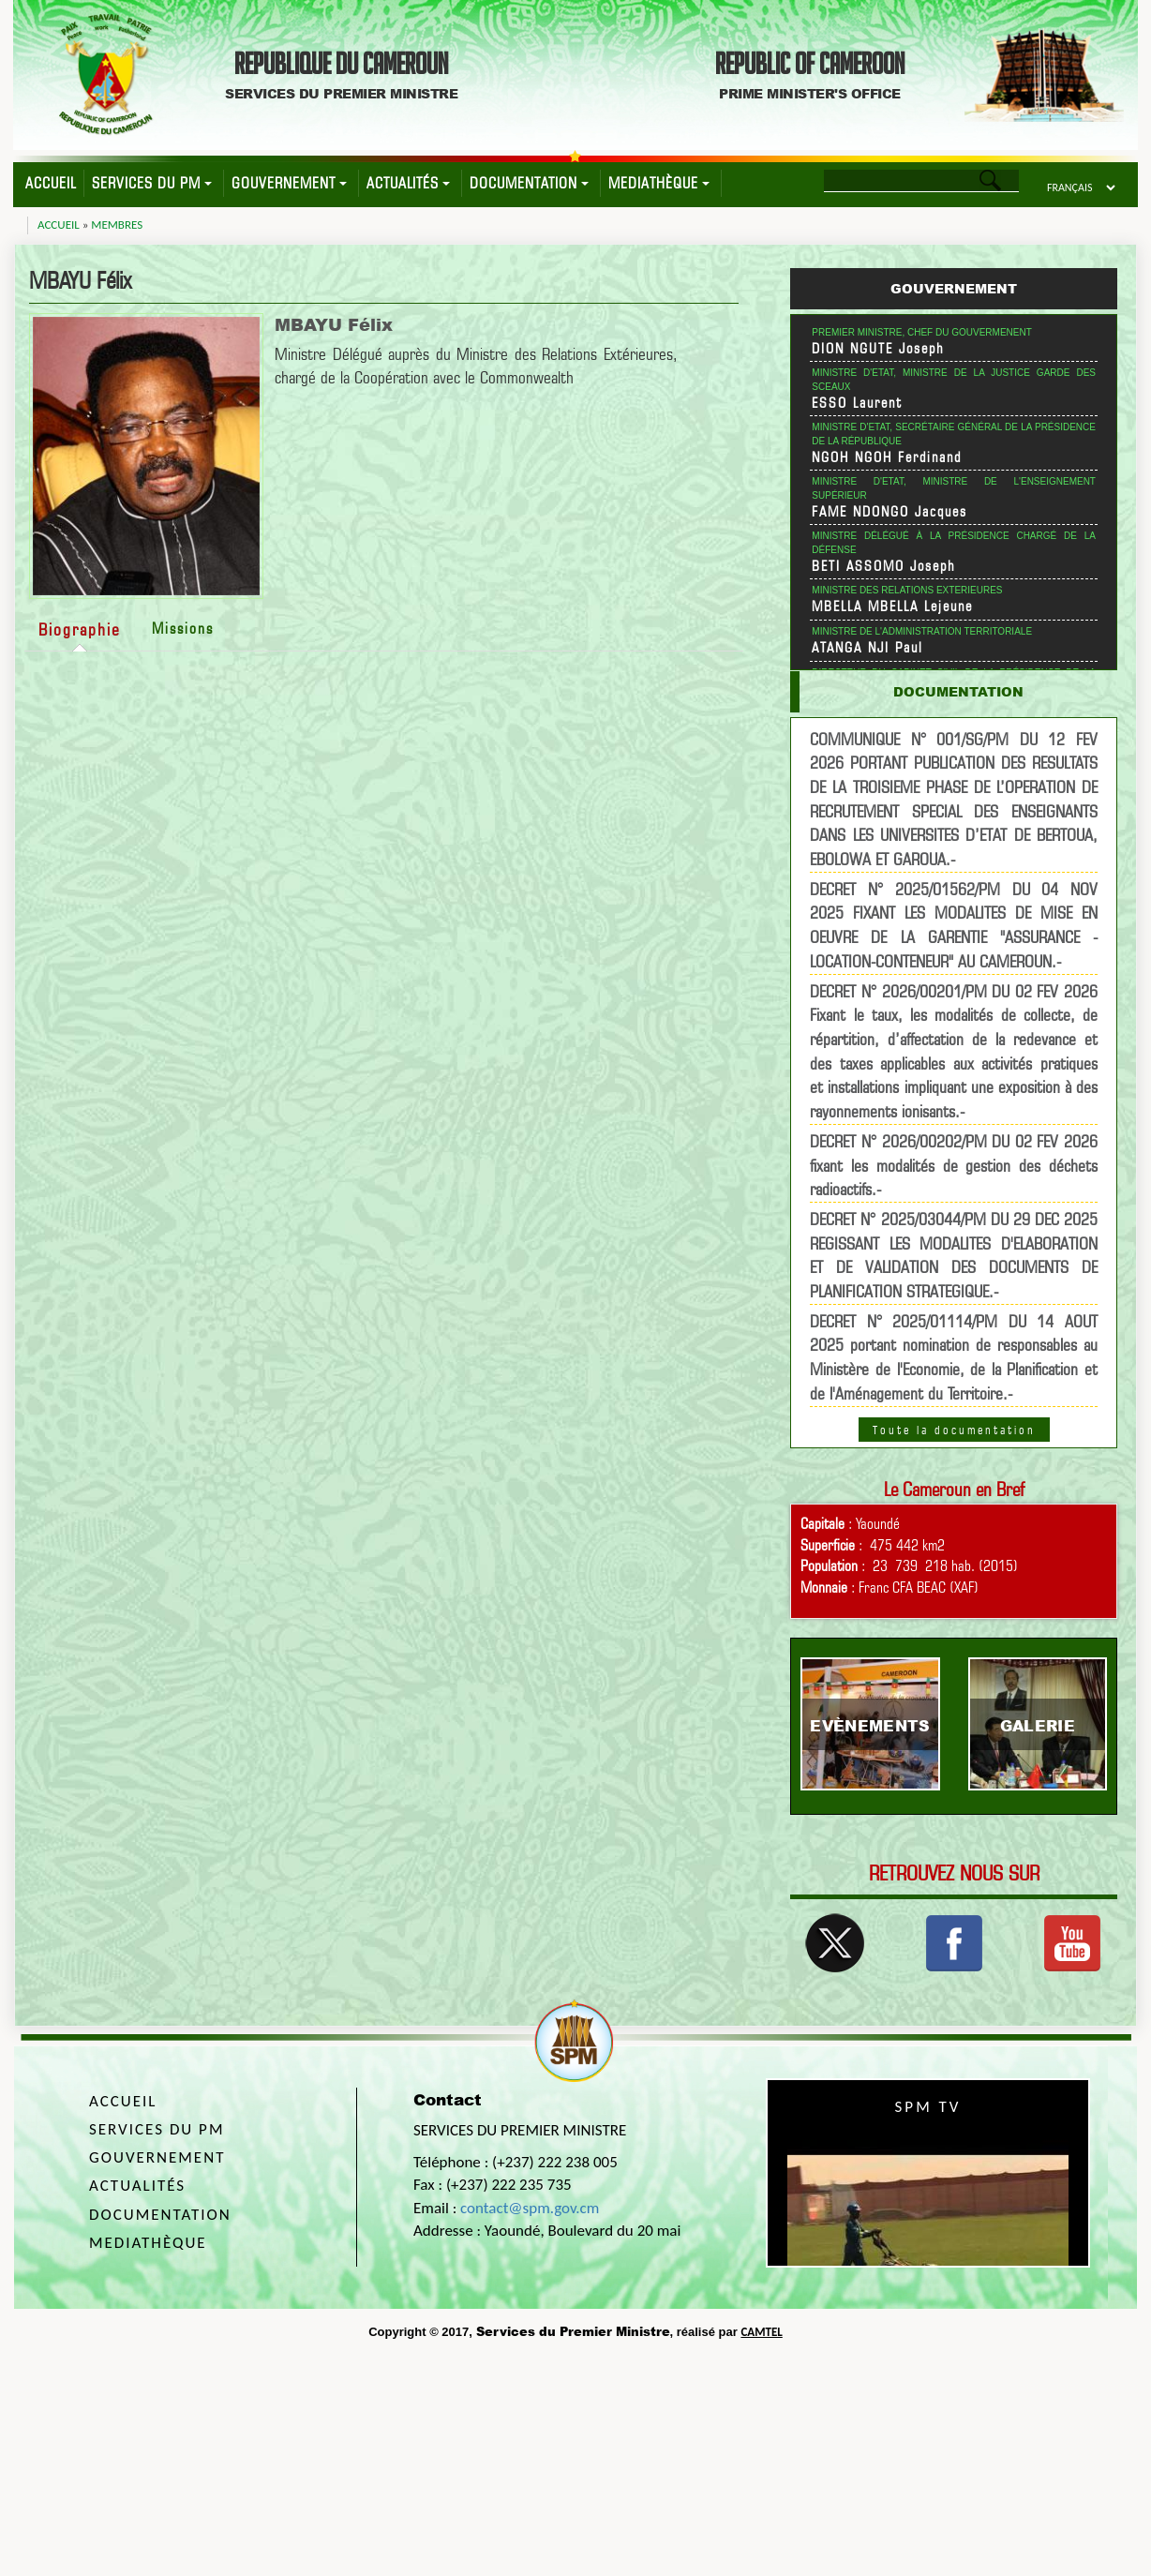 Image resolution: width=1151 pixels, height=2576 pixels. Describe the element at coordinates (761, 2332) in the screenshot. I see `CAMTEL` at that location.